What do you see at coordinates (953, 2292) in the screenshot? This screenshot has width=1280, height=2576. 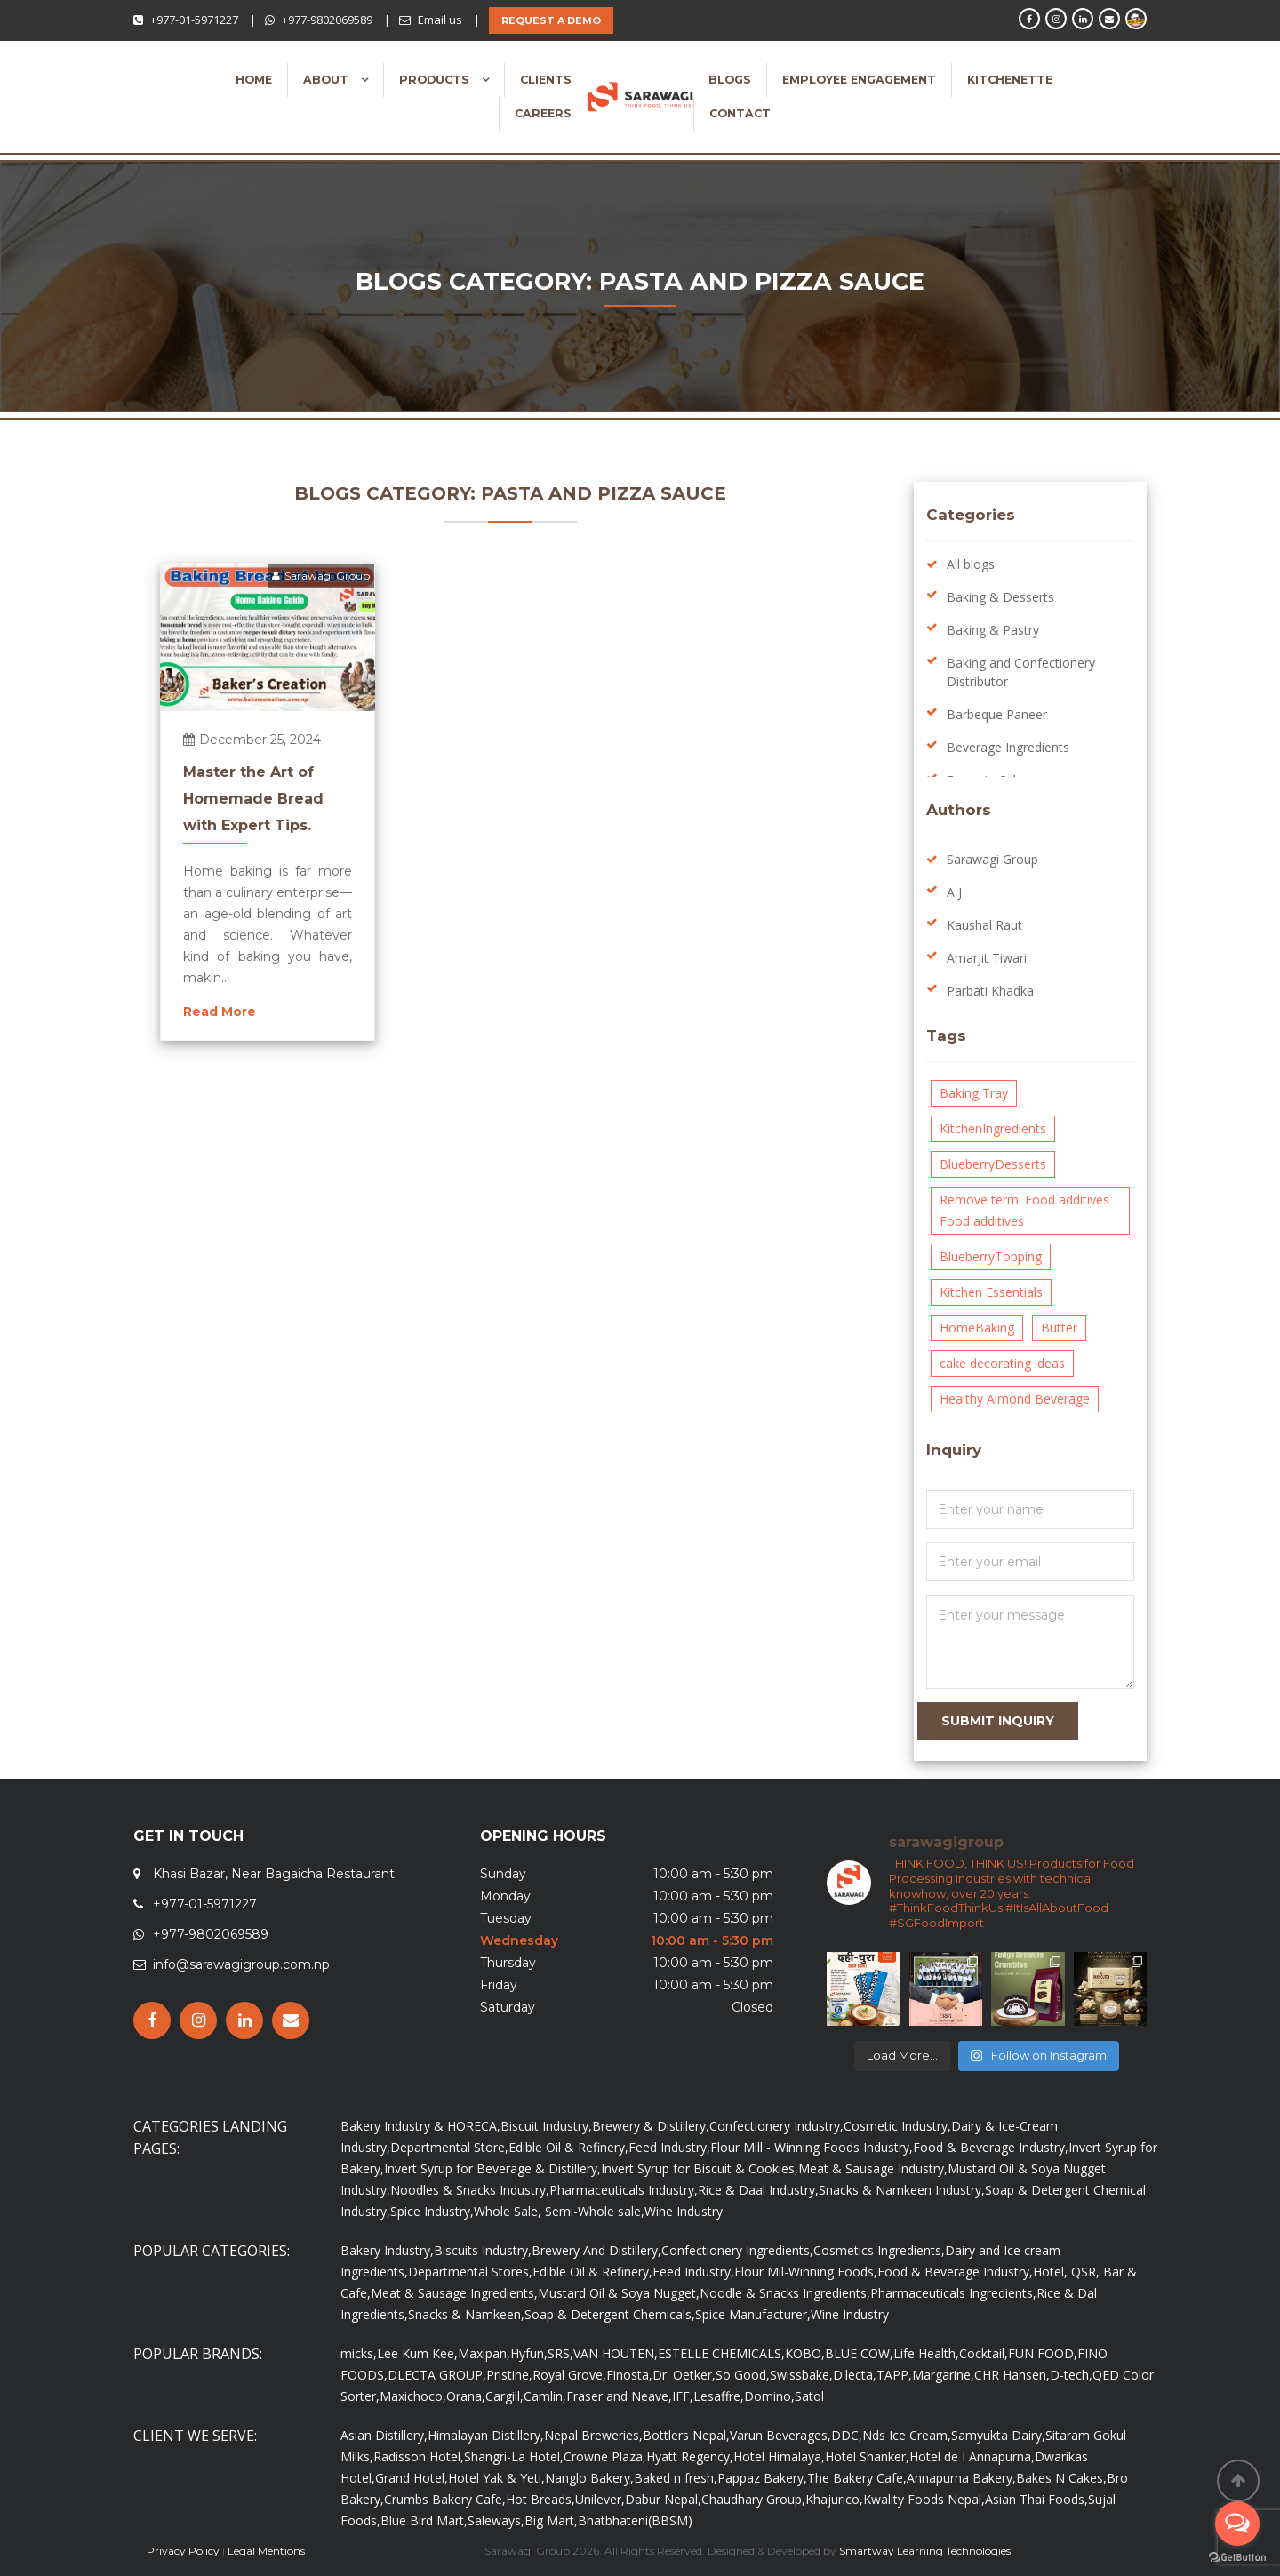 I see `Pharmaceuticals Ingredients,` at bounding box center [953, 2292].